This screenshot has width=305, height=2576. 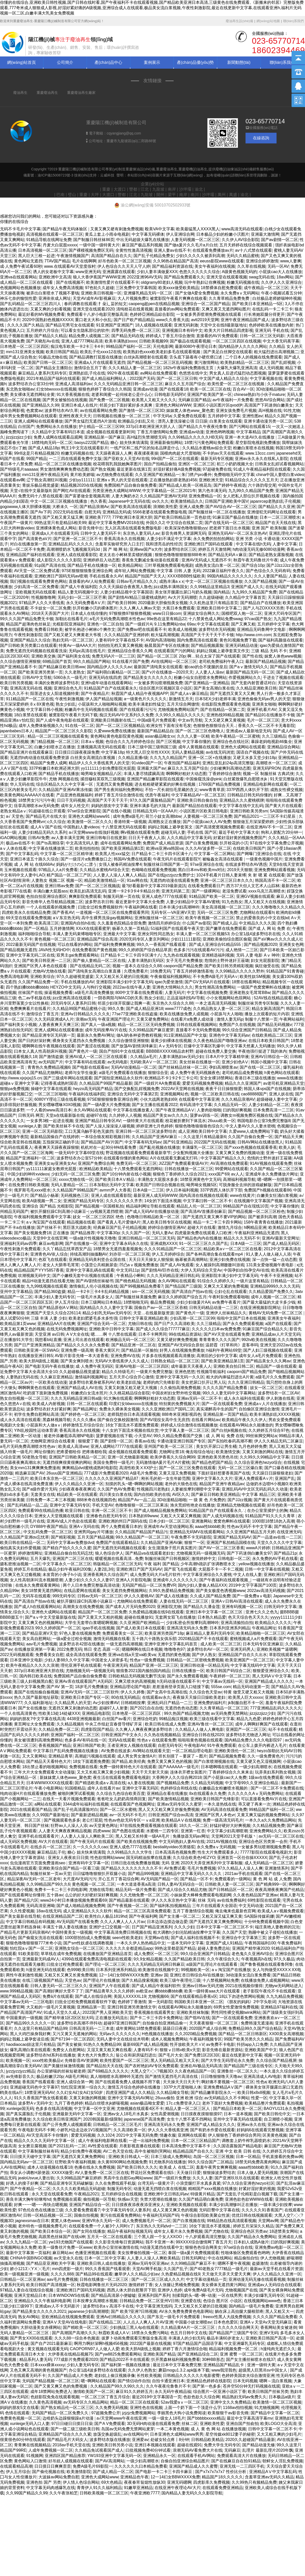 What do you see at coordinates (30, 384) in the screenshot?
I see `波多野结衣办公室33分钟` at bounding box center [30, 384].